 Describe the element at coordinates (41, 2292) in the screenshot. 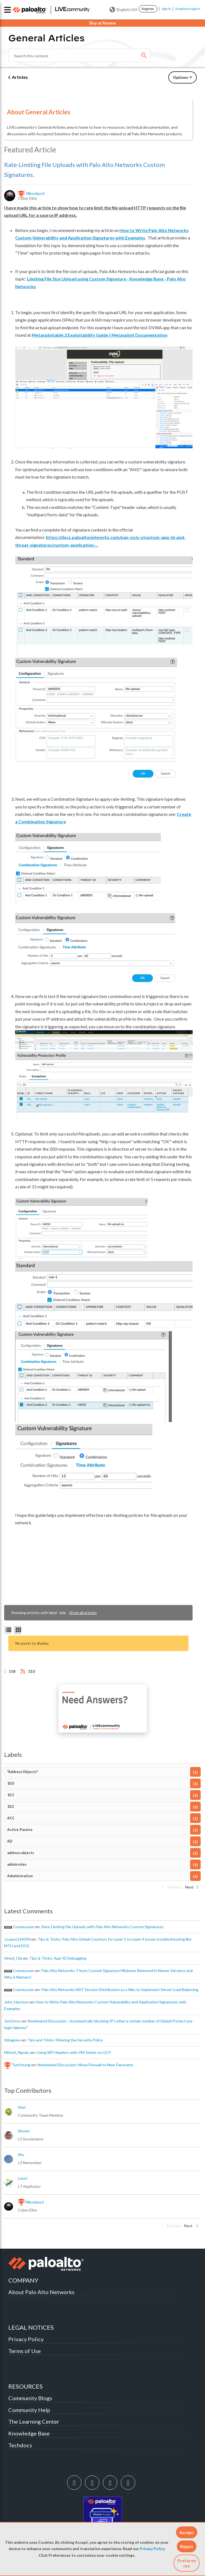

I see `About Palo Alto Networks` at that location.